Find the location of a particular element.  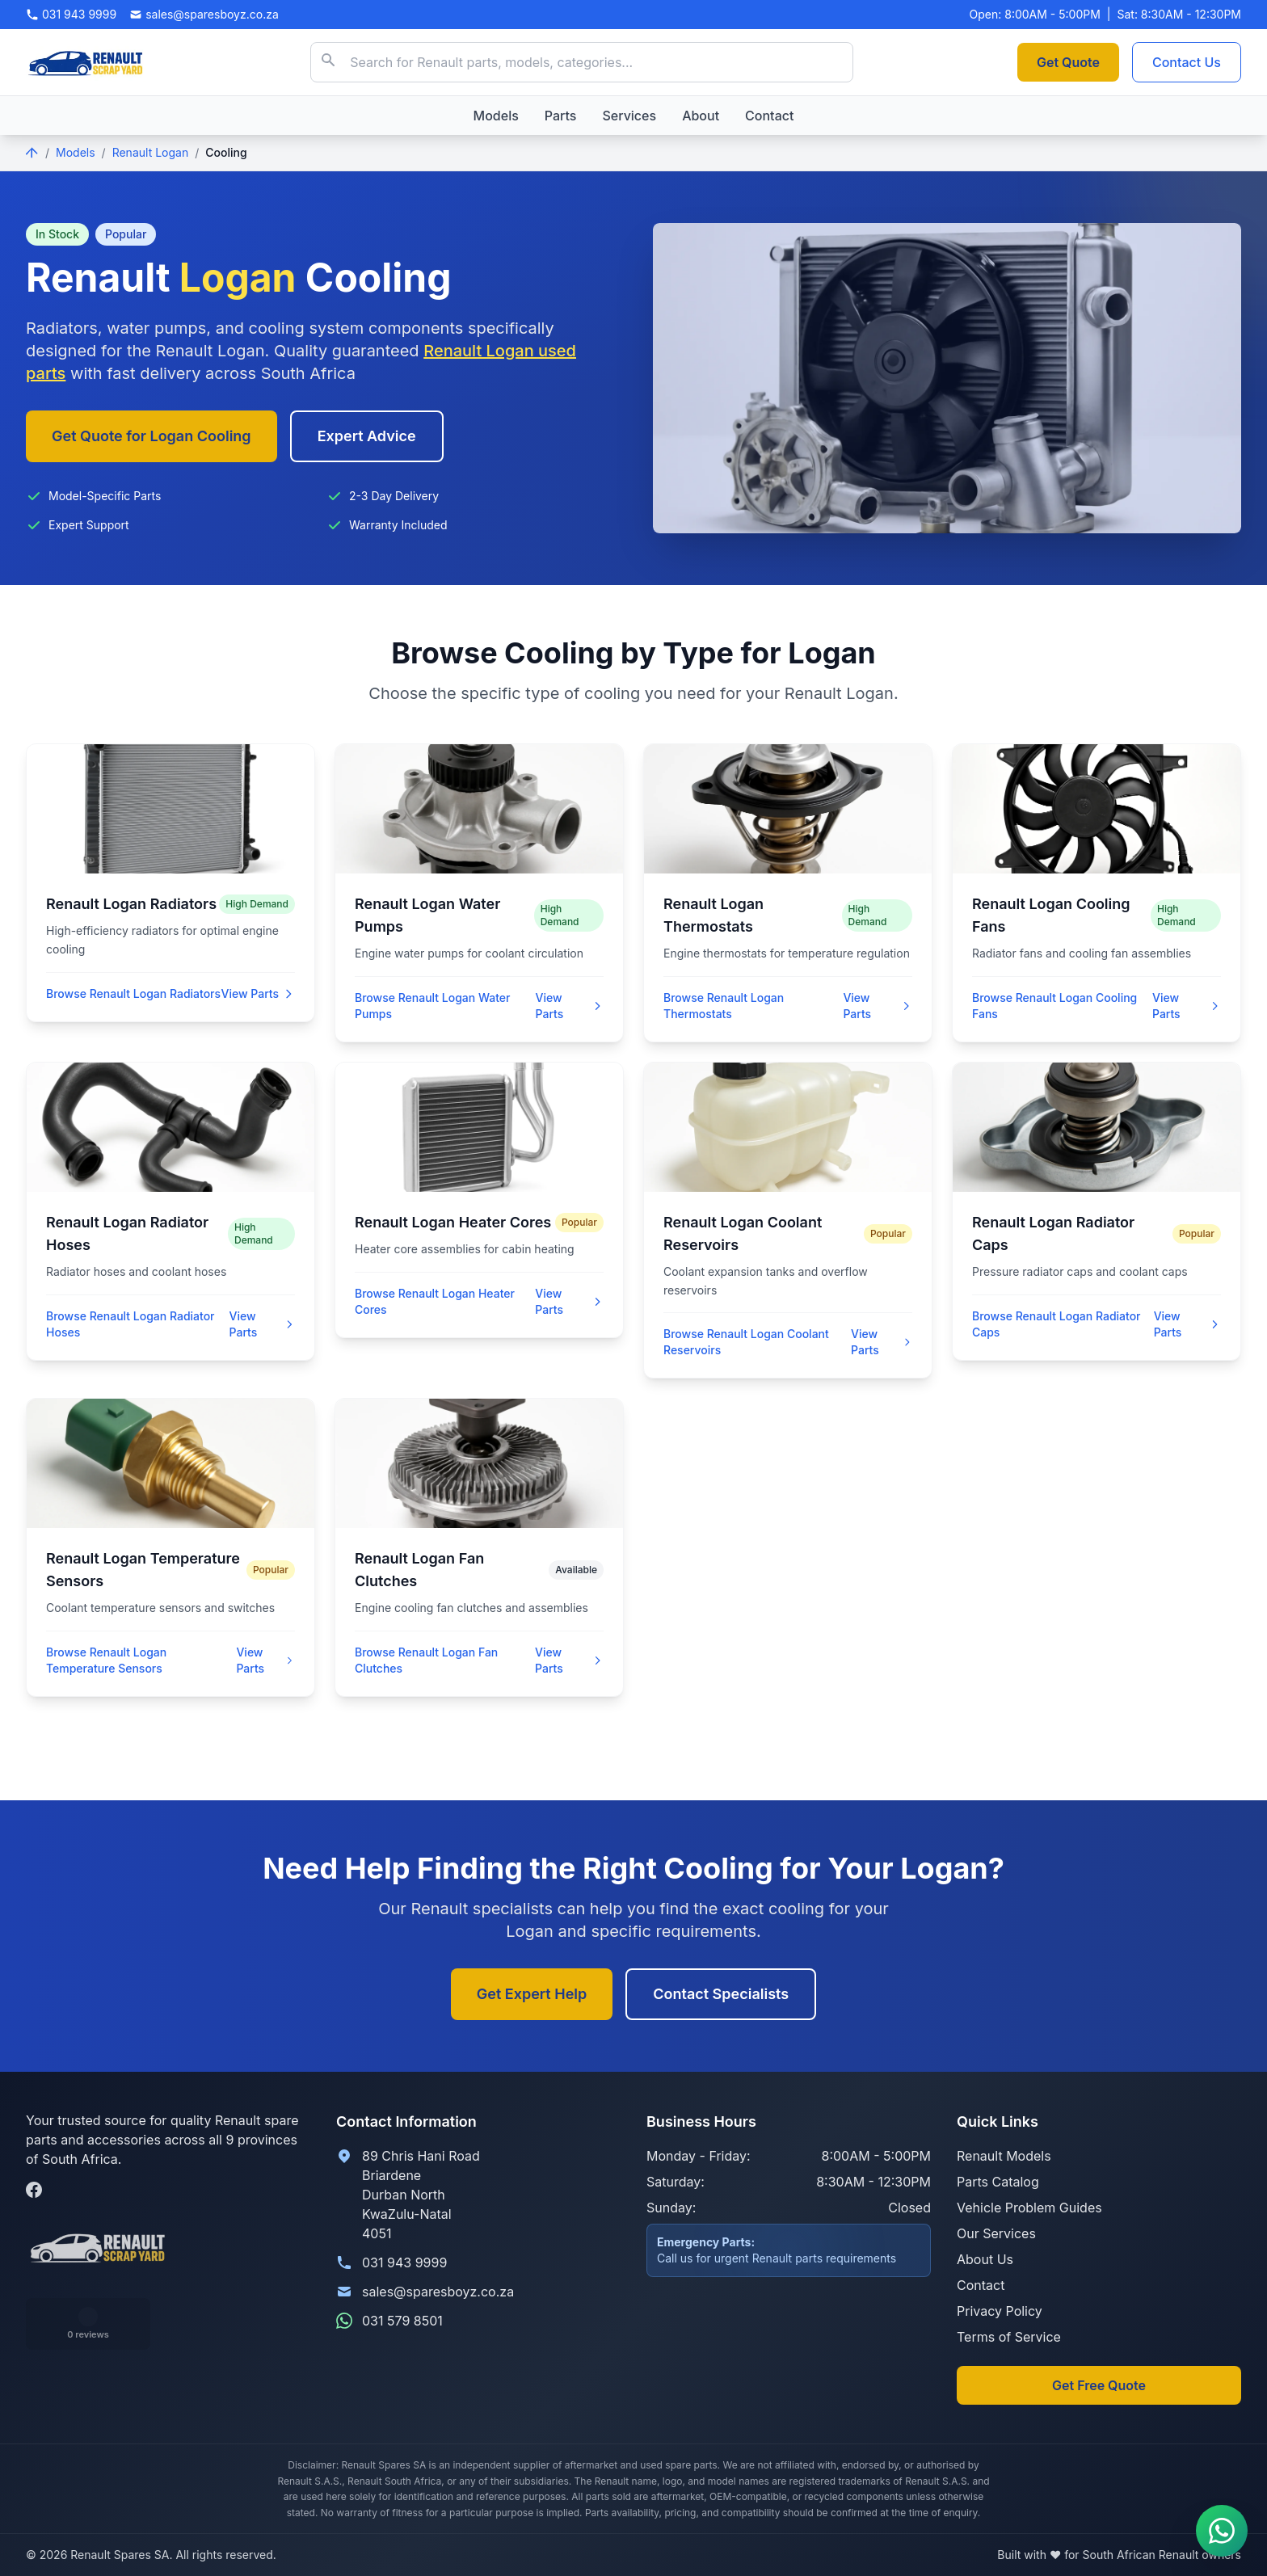

Services is located at coordinates (629, 115).